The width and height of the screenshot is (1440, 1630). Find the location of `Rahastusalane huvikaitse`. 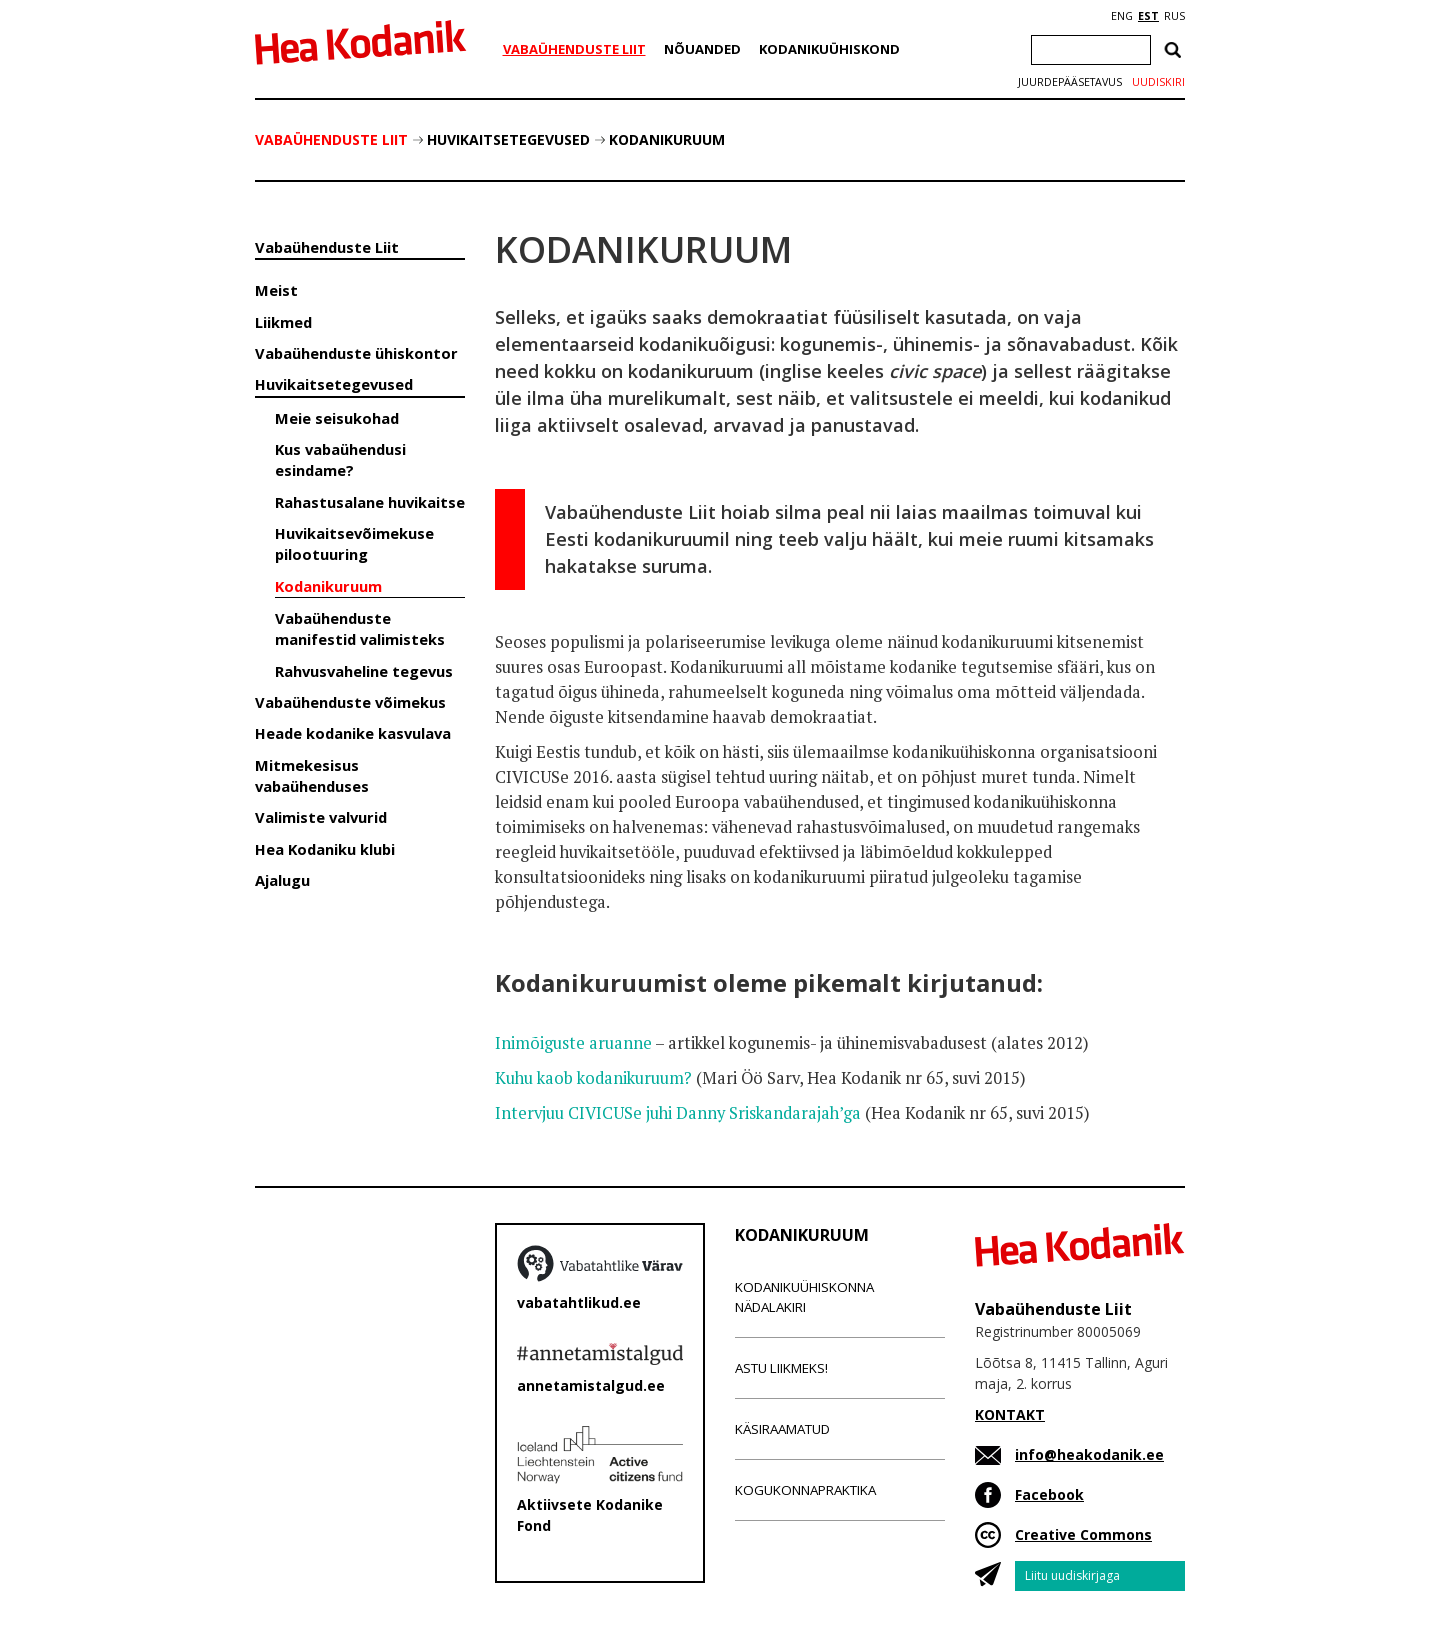

Rahastusalane huvikaitse is located at coordinates (370, 502).